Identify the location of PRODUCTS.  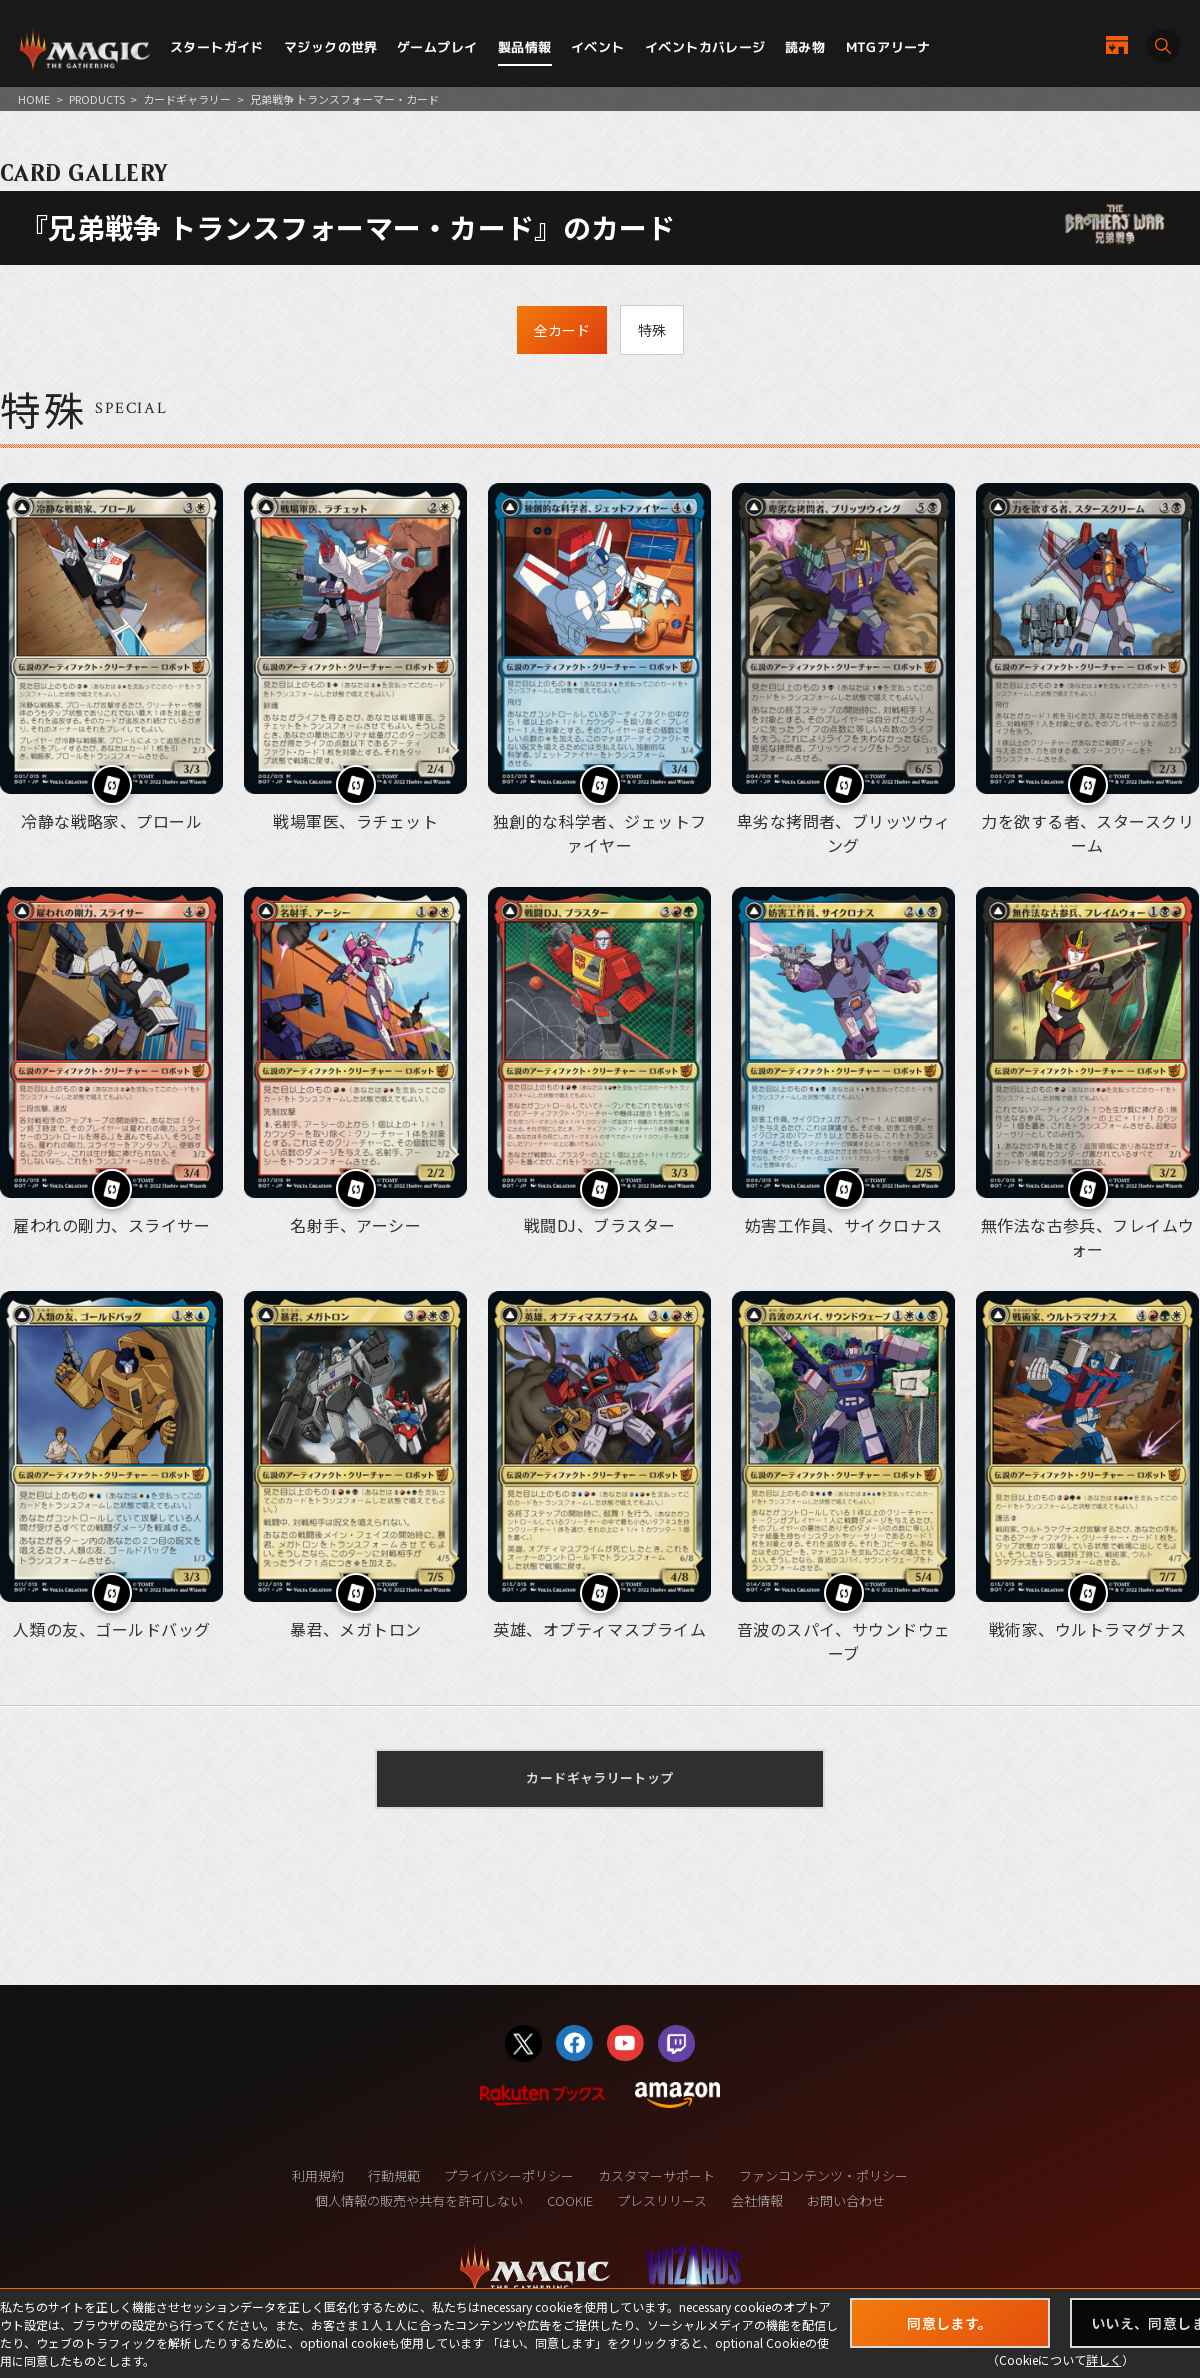
(97, 99).